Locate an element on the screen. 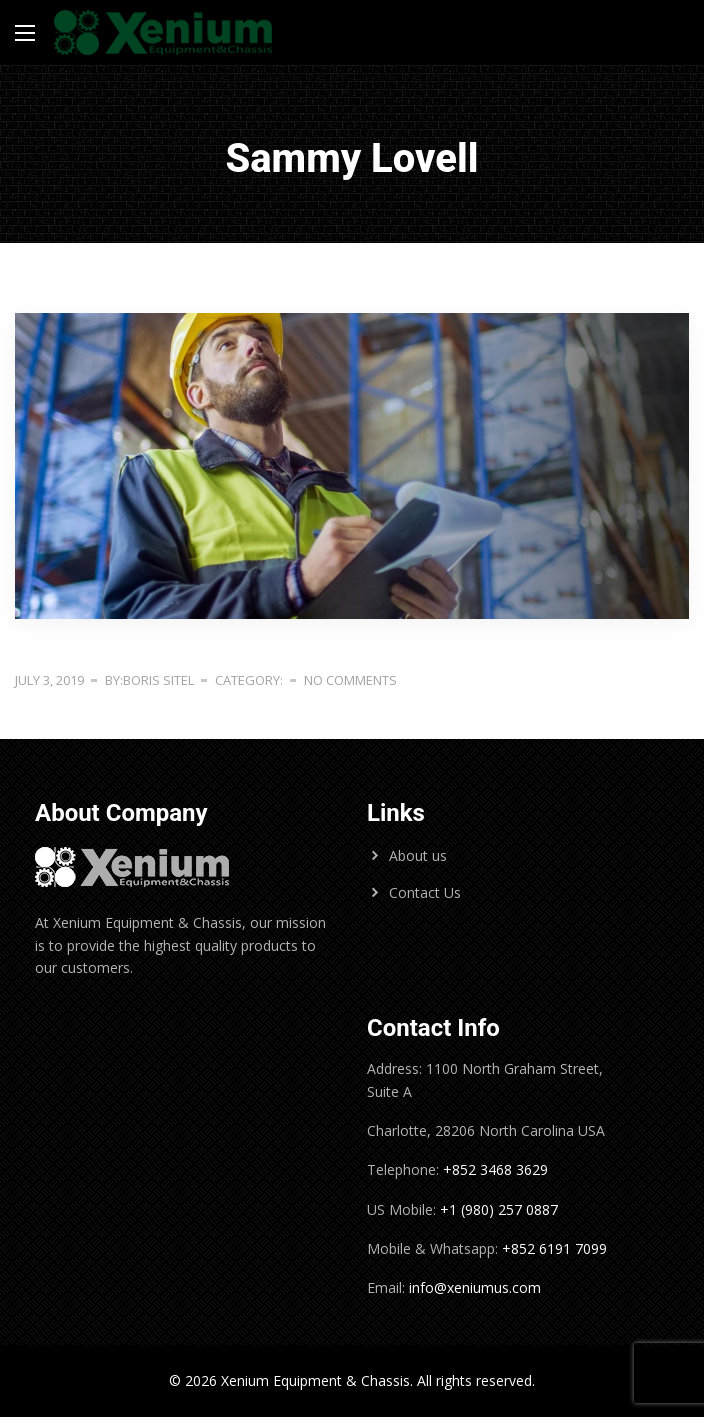  +1 (980) 257 0887 is located at coordinates (499, 1209).